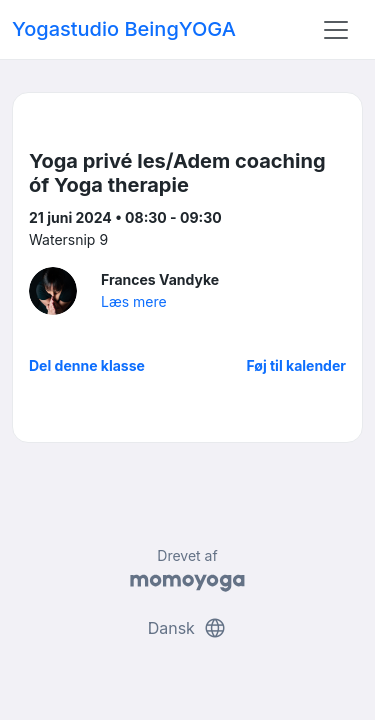 Image resolution: width=375 pixels, height=720 pixels. I want to click on Del denne klasse, so click(87, 365).